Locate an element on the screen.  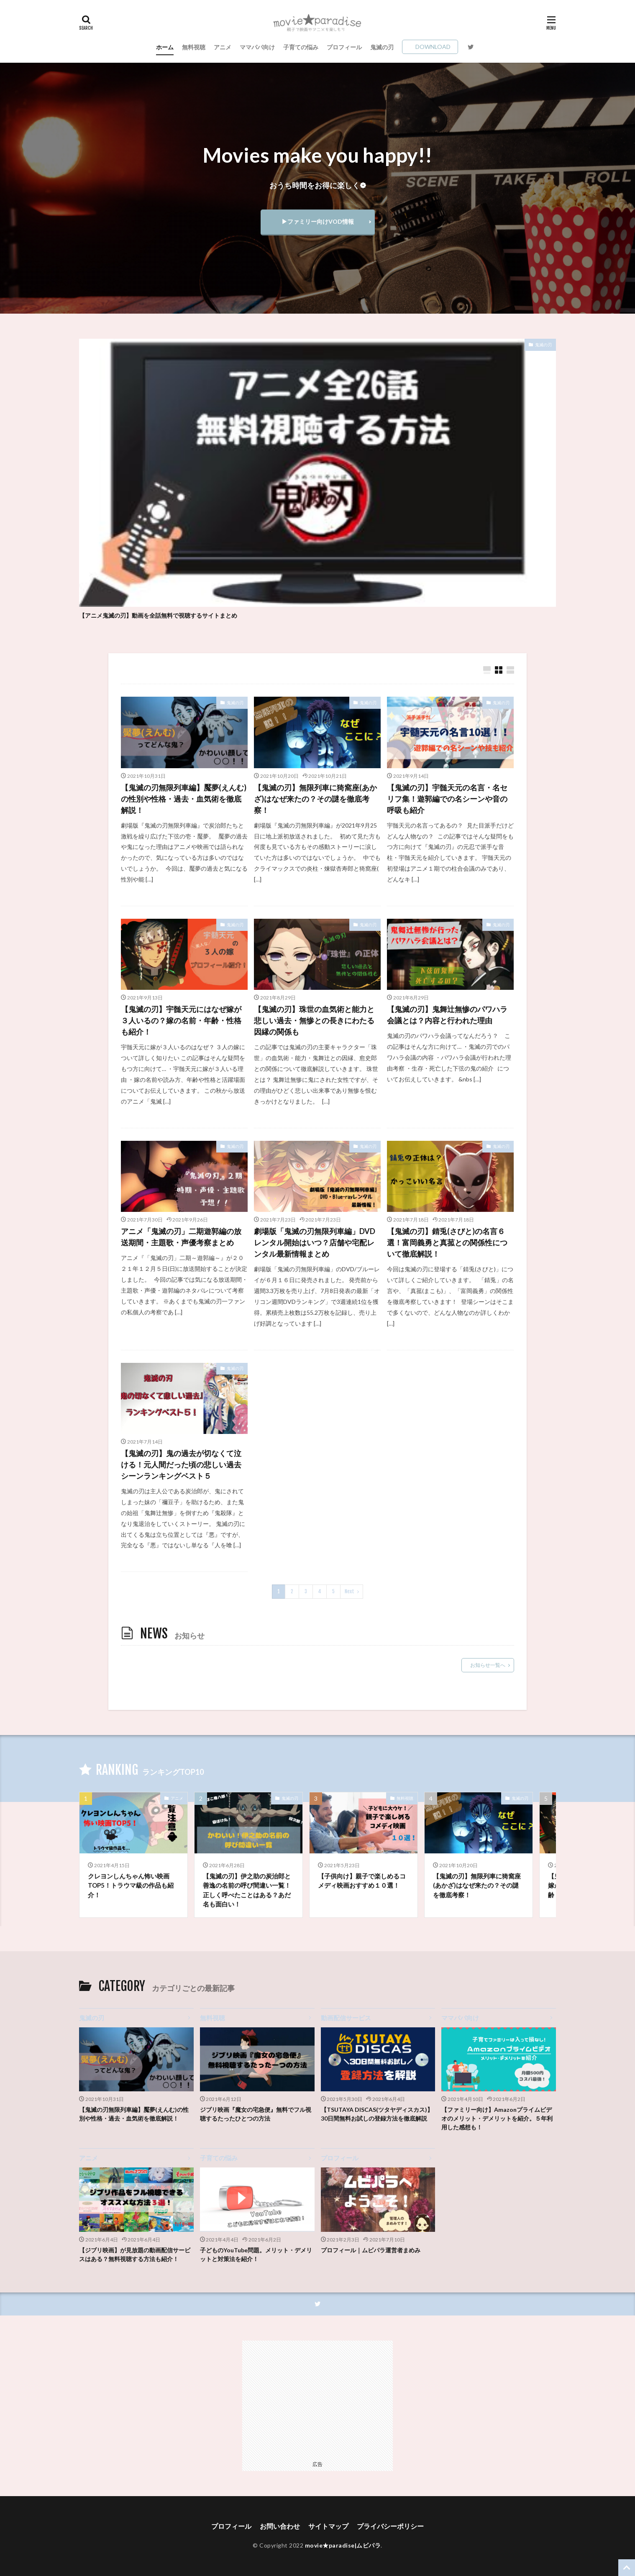
【鬼滅の刃】鬼舞辻無惨のパワハラ会議とは？内容と行われた理由 is located at coordinates (447, 1014).